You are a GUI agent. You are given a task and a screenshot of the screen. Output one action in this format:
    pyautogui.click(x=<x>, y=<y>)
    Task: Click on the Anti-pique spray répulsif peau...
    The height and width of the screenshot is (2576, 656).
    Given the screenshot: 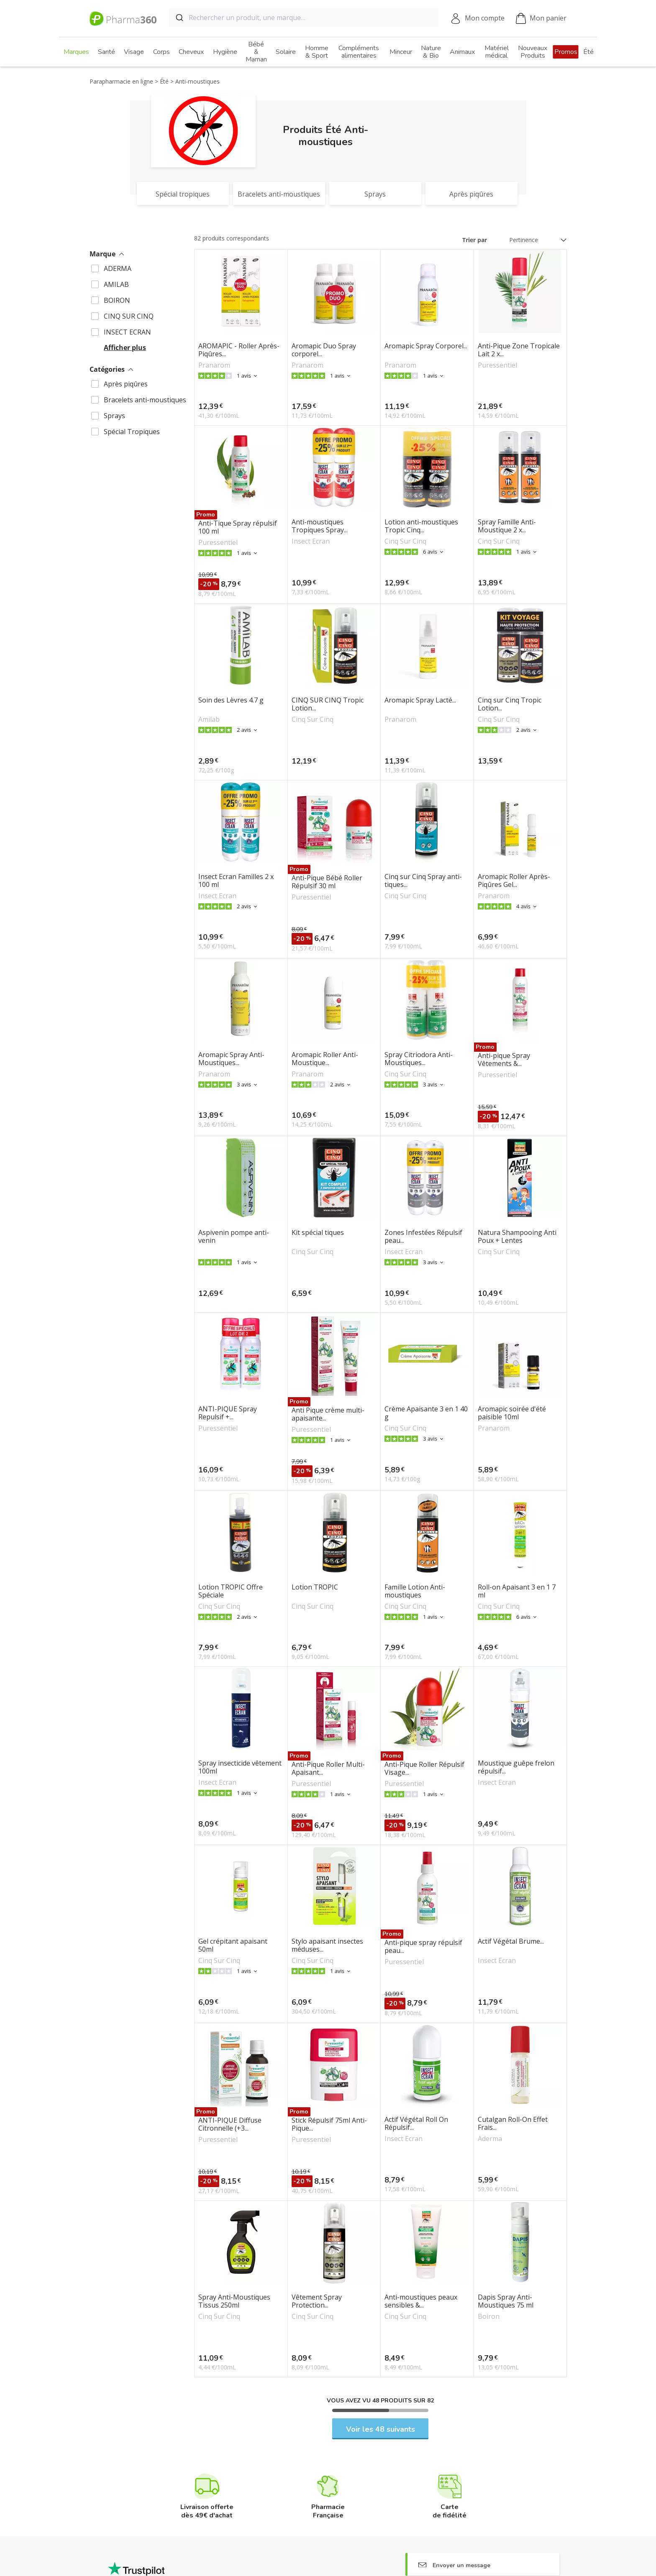 What is the action you would take?
    pyautogui.click(x=423, y=1947)
    